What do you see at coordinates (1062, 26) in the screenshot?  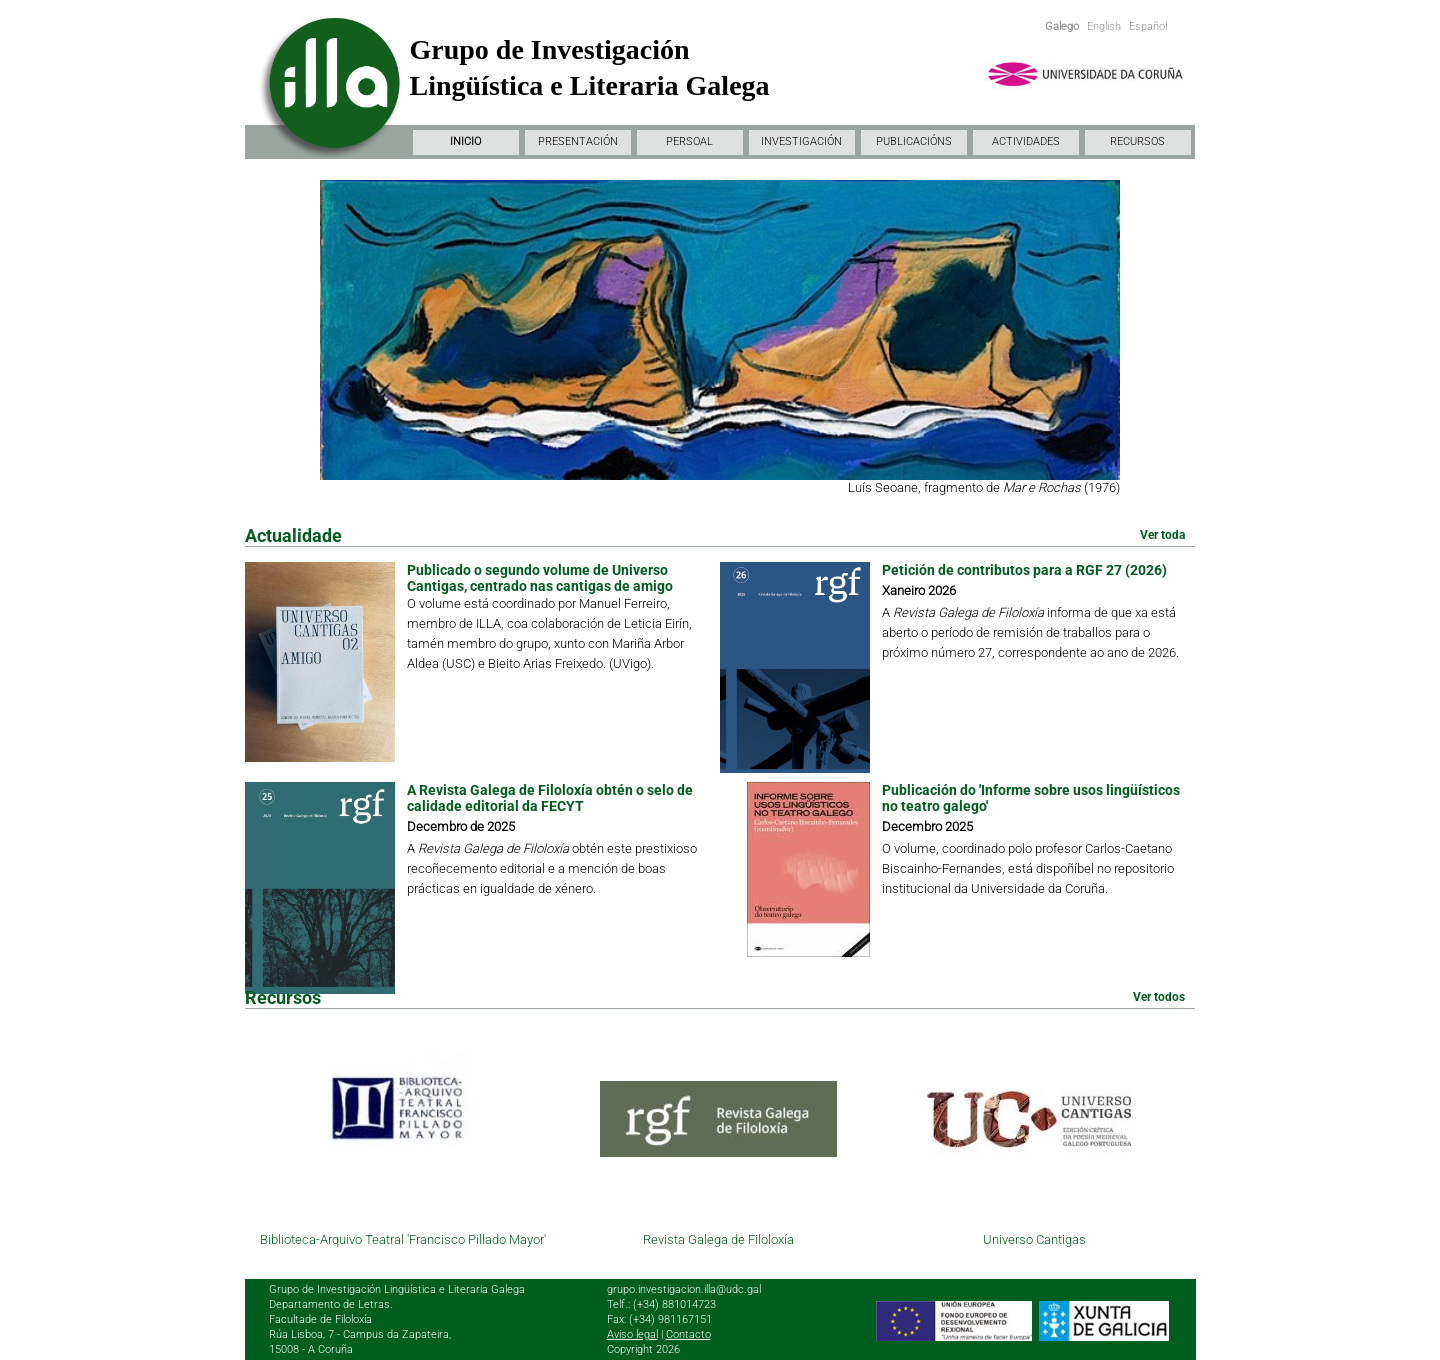 I see `Galego` at bounding box center [1062, 26].